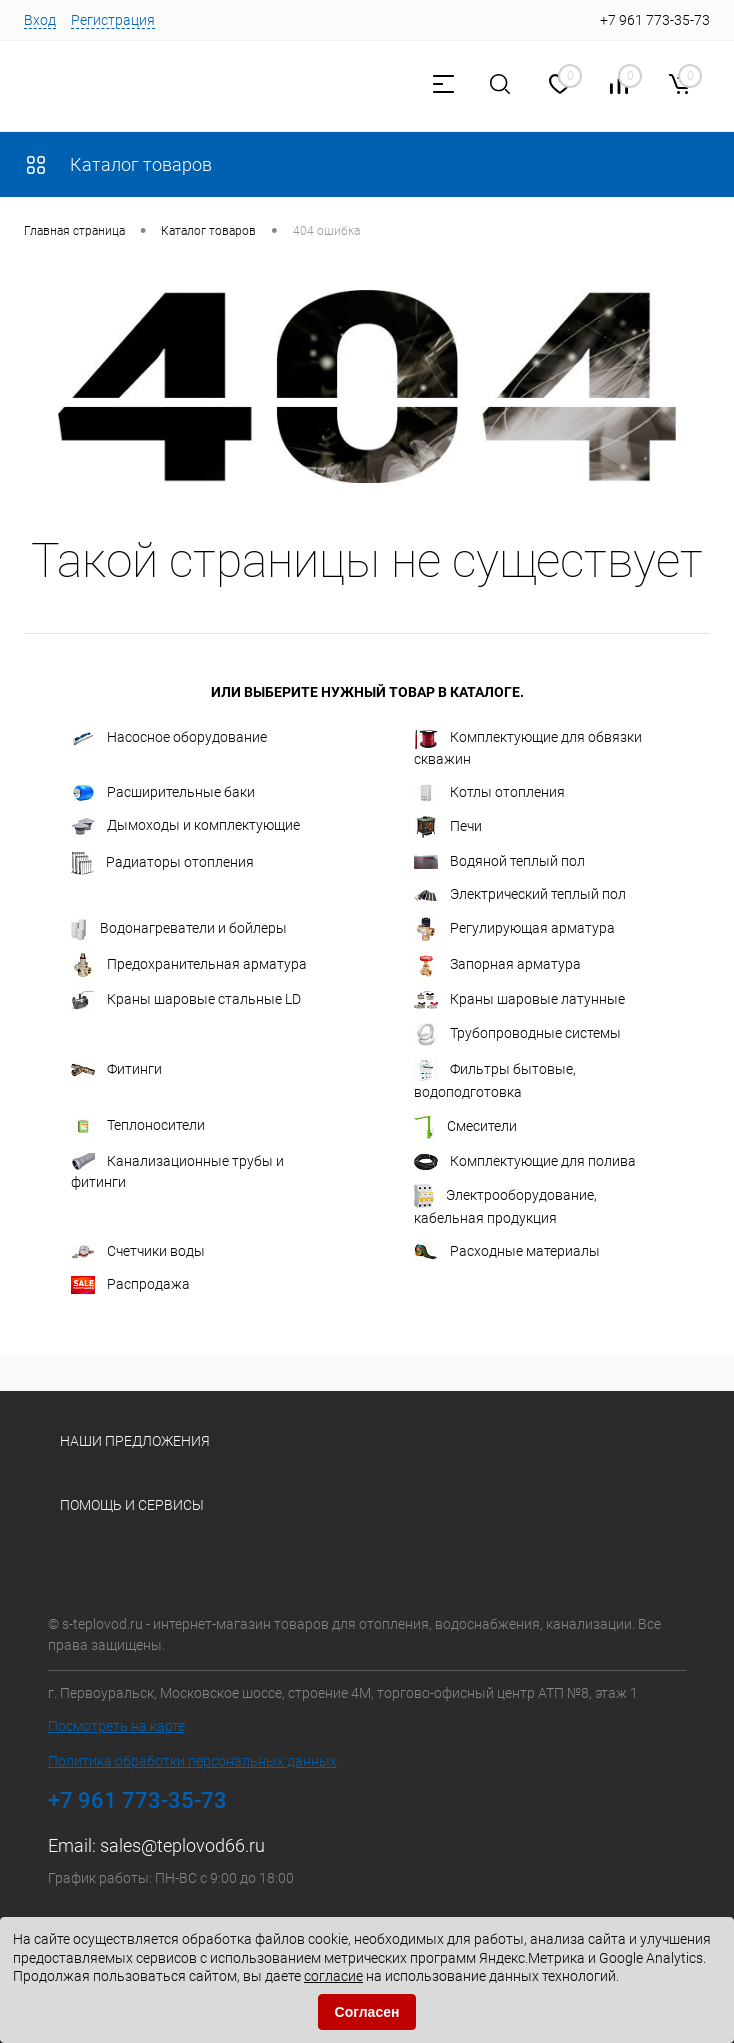 Image resolution: width=734 pixels, height=2043 pixels. Describe the element at coordinates (367, 2012) in the screenshot. I see `Согласен` at that location.